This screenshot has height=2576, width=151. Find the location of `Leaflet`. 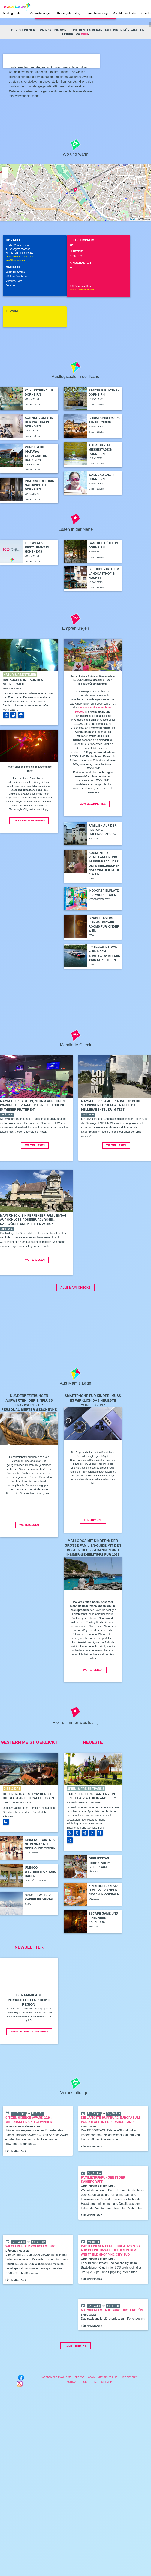

Leaflet is located at coordinates (133, 219).